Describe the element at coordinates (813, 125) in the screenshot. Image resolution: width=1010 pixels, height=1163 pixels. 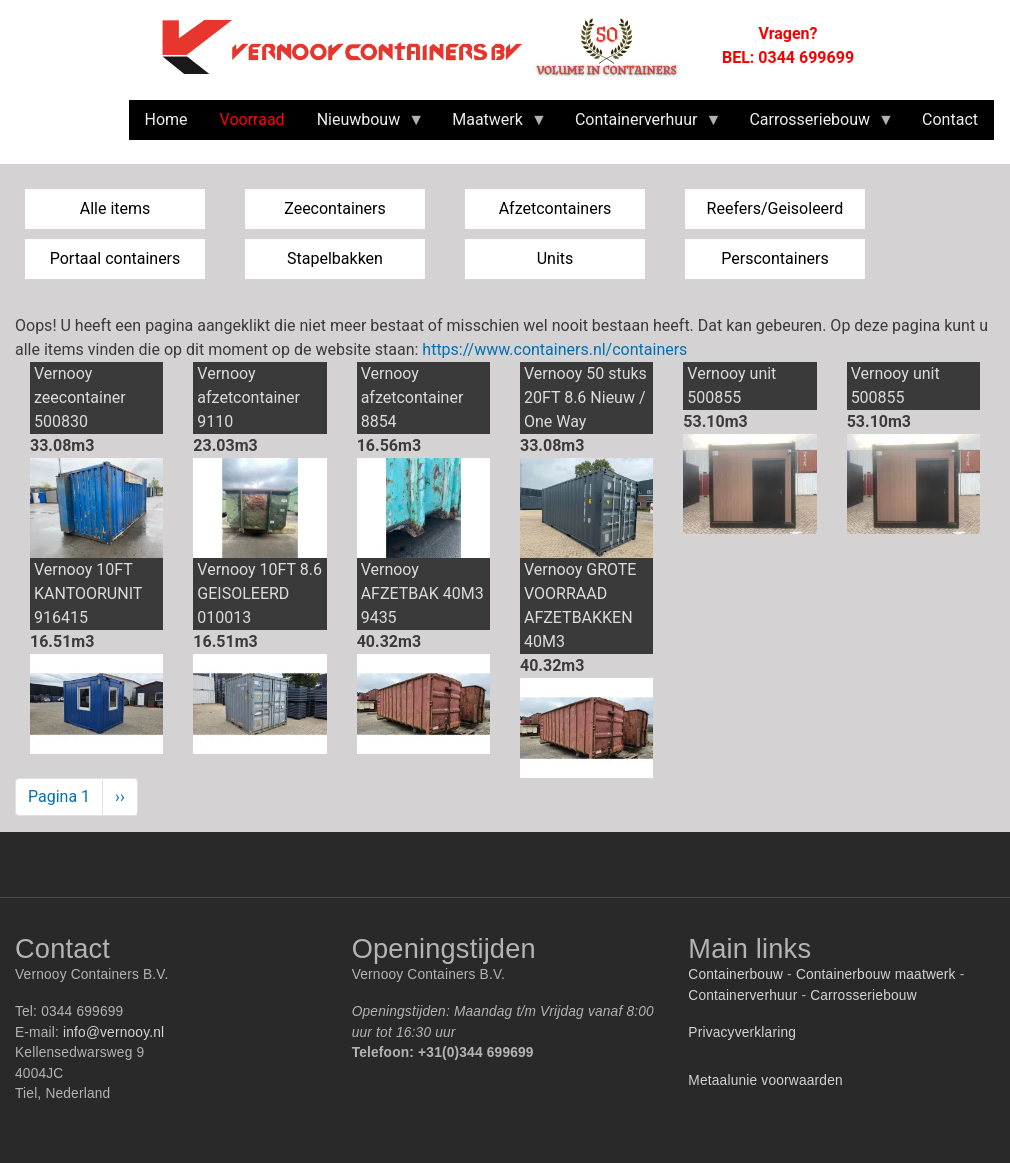
I see `Carrosseriebouw [menuitem]` at that location.